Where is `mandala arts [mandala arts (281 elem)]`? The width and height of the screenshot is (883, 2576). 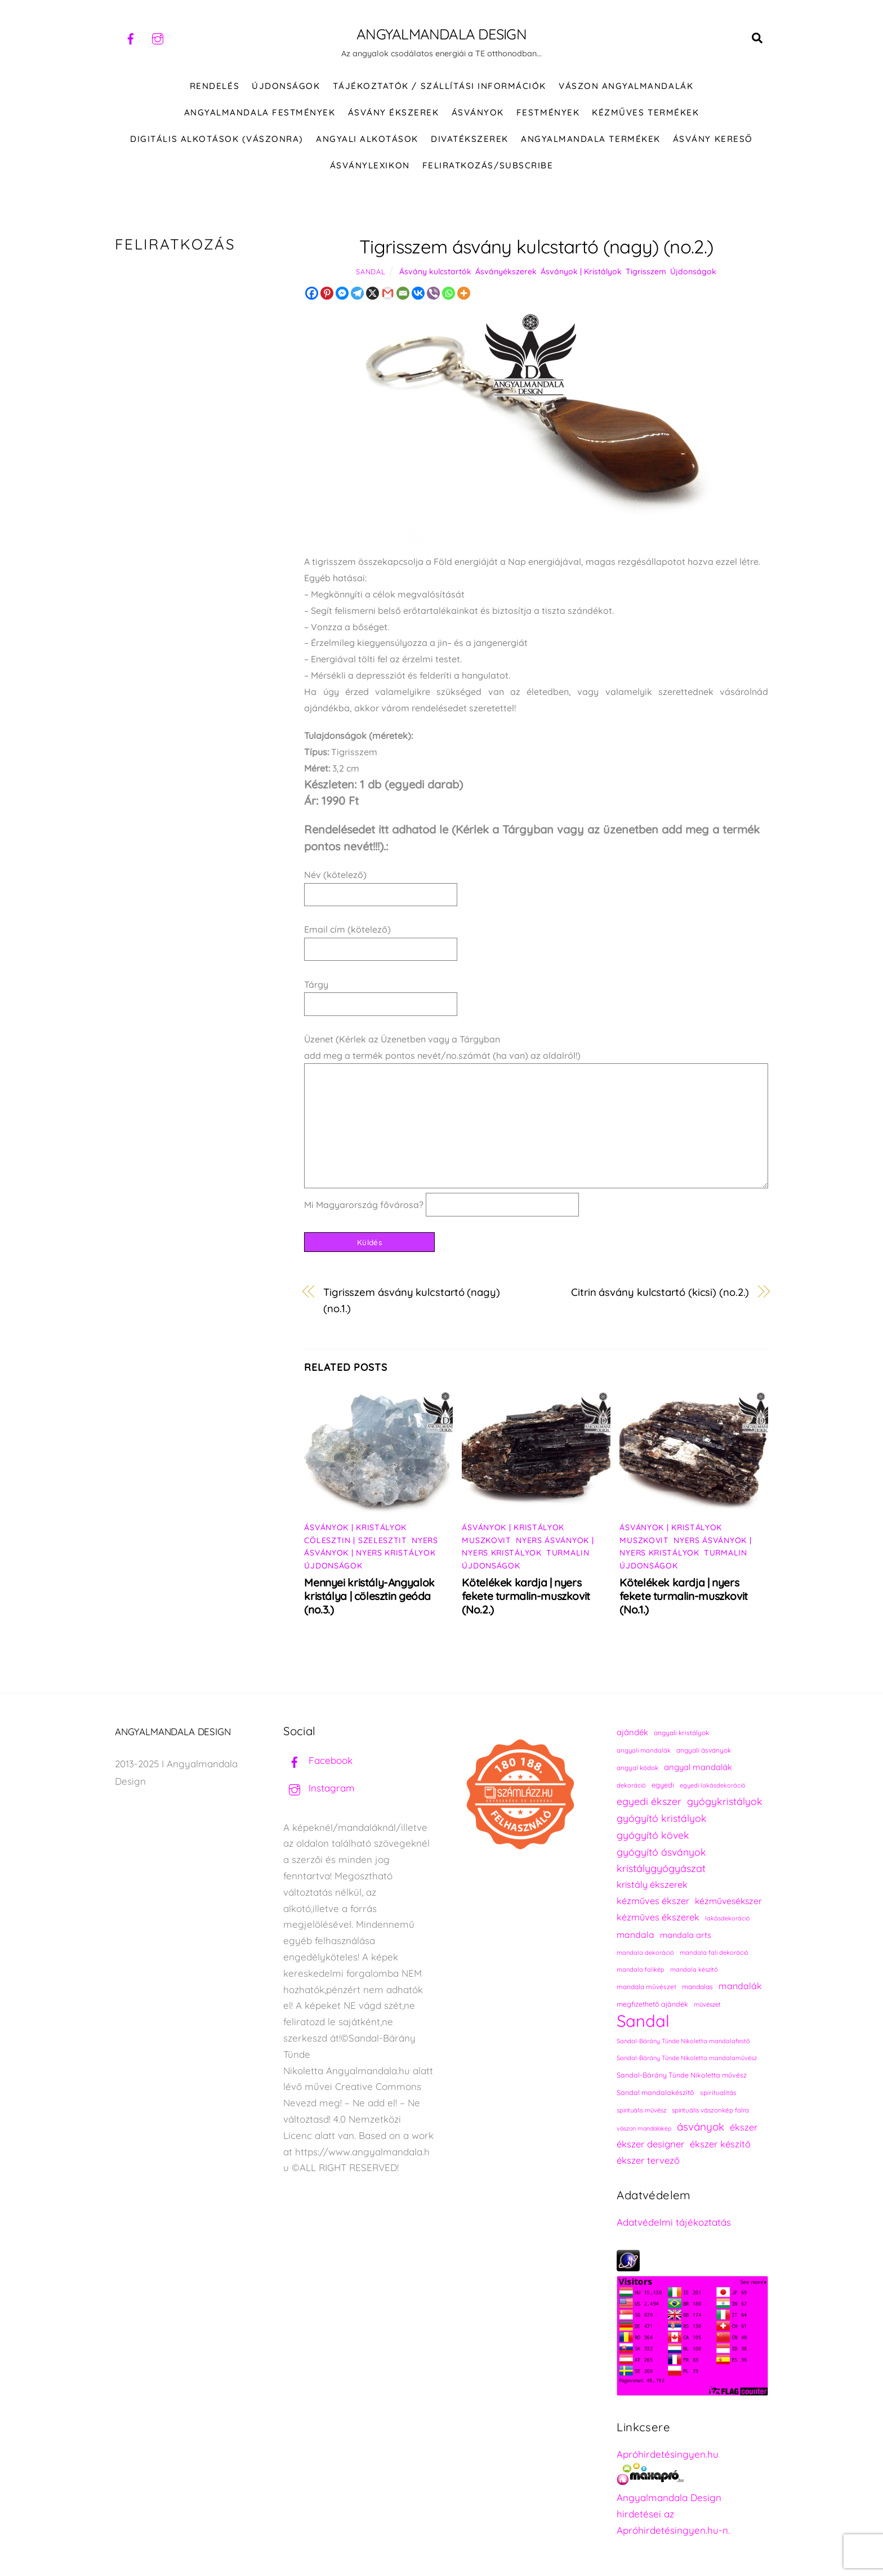
mandala arts [mandala arts (281 elem)] is located at coordinates (685, 1934).